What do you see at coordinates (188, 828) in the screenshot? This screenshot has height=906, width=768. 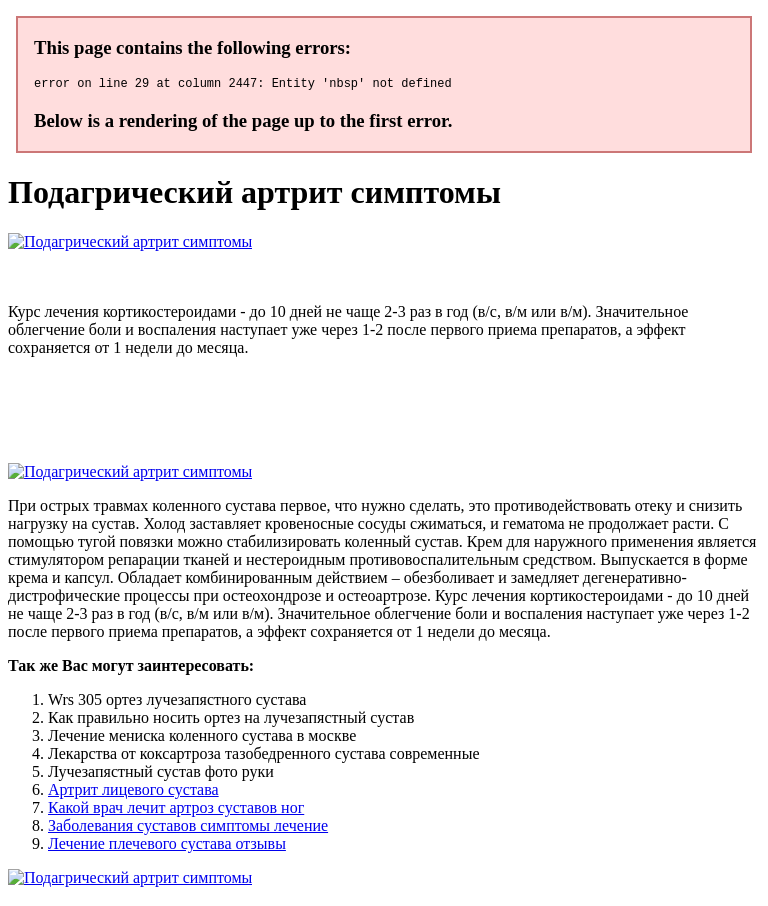 I see `Заболевания суставов симптомы лечение` at bounding box center [188, 828].